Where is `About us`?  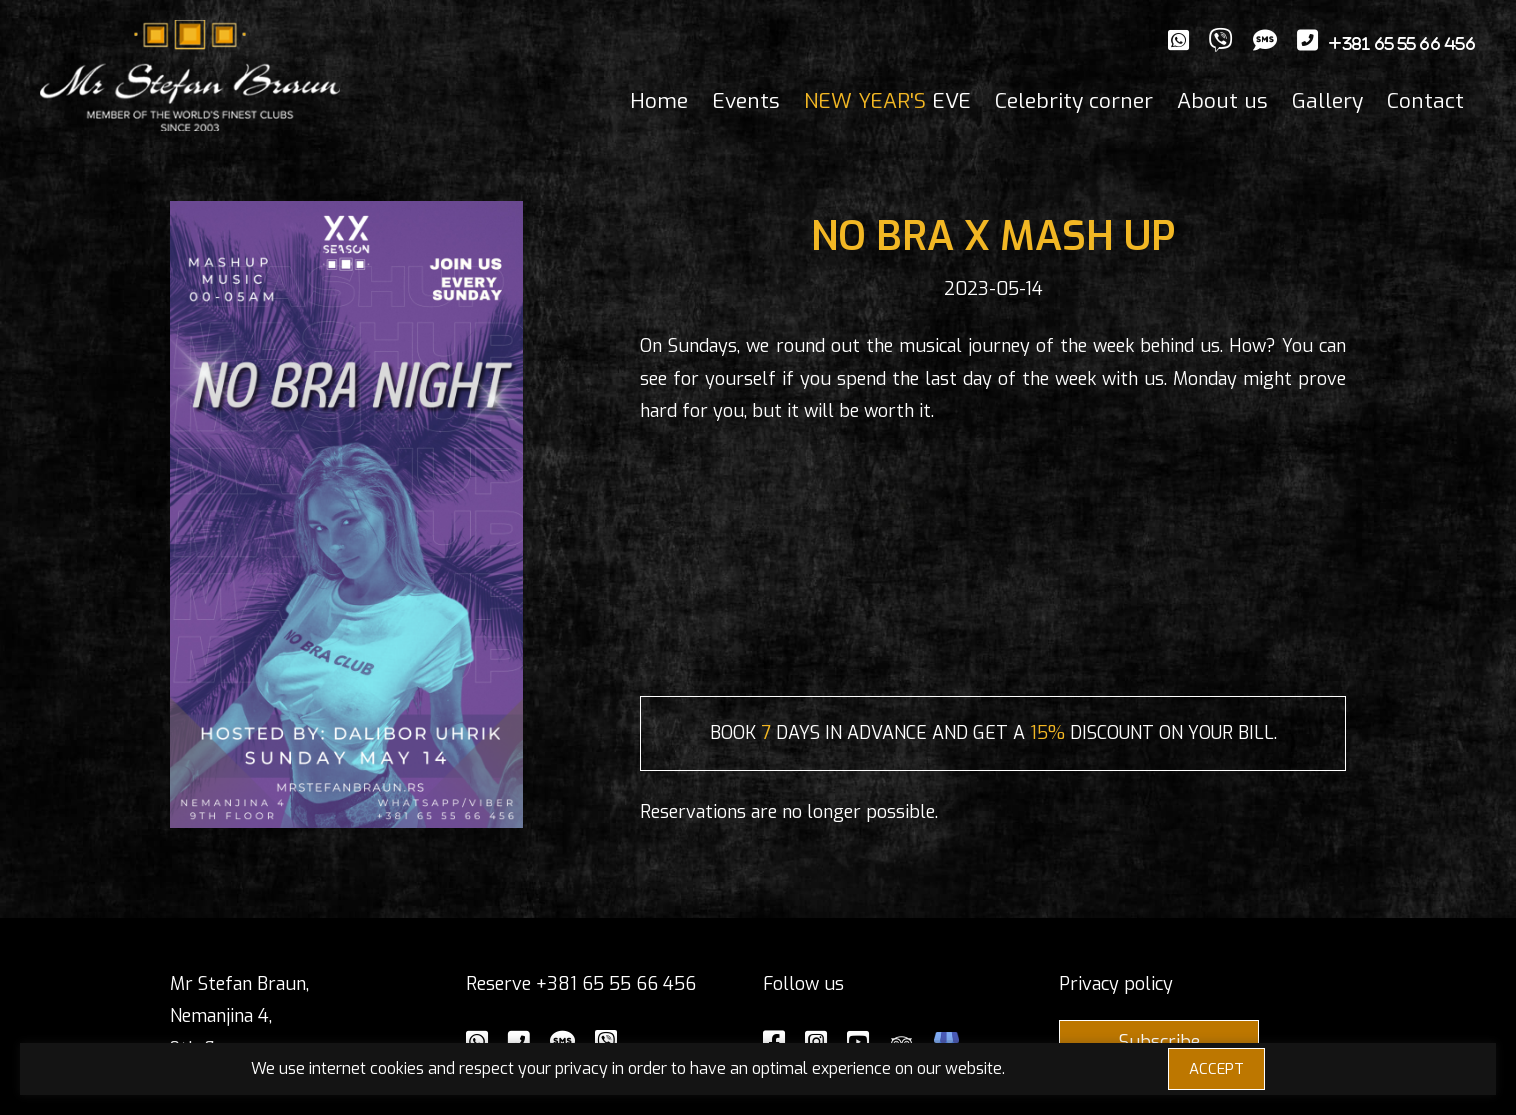
About us is located at coordinates (1222, 101).